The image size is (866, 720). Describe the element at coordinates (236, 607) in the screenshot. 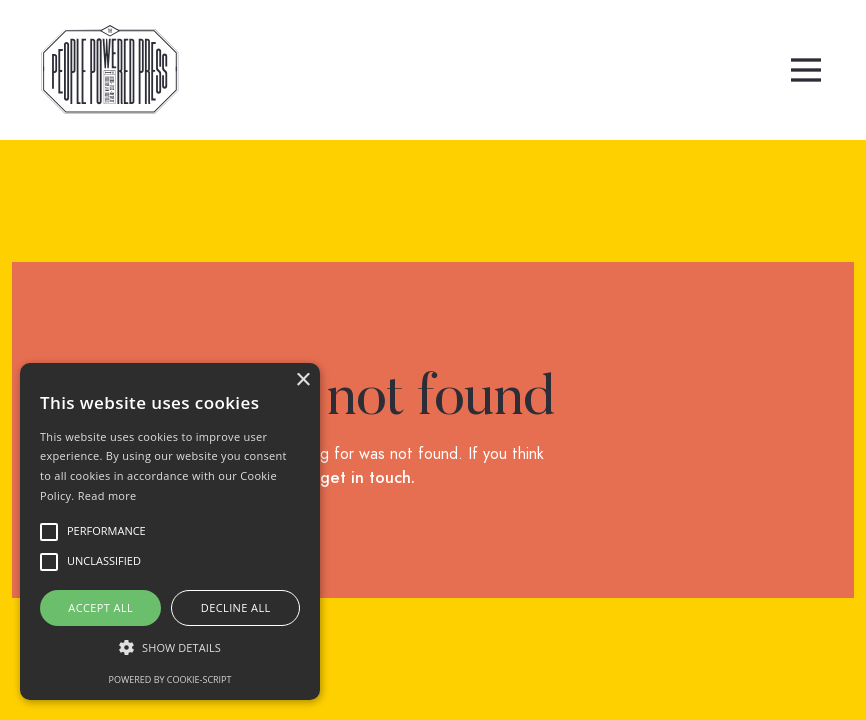

I see `Decline all [button]` at that location.